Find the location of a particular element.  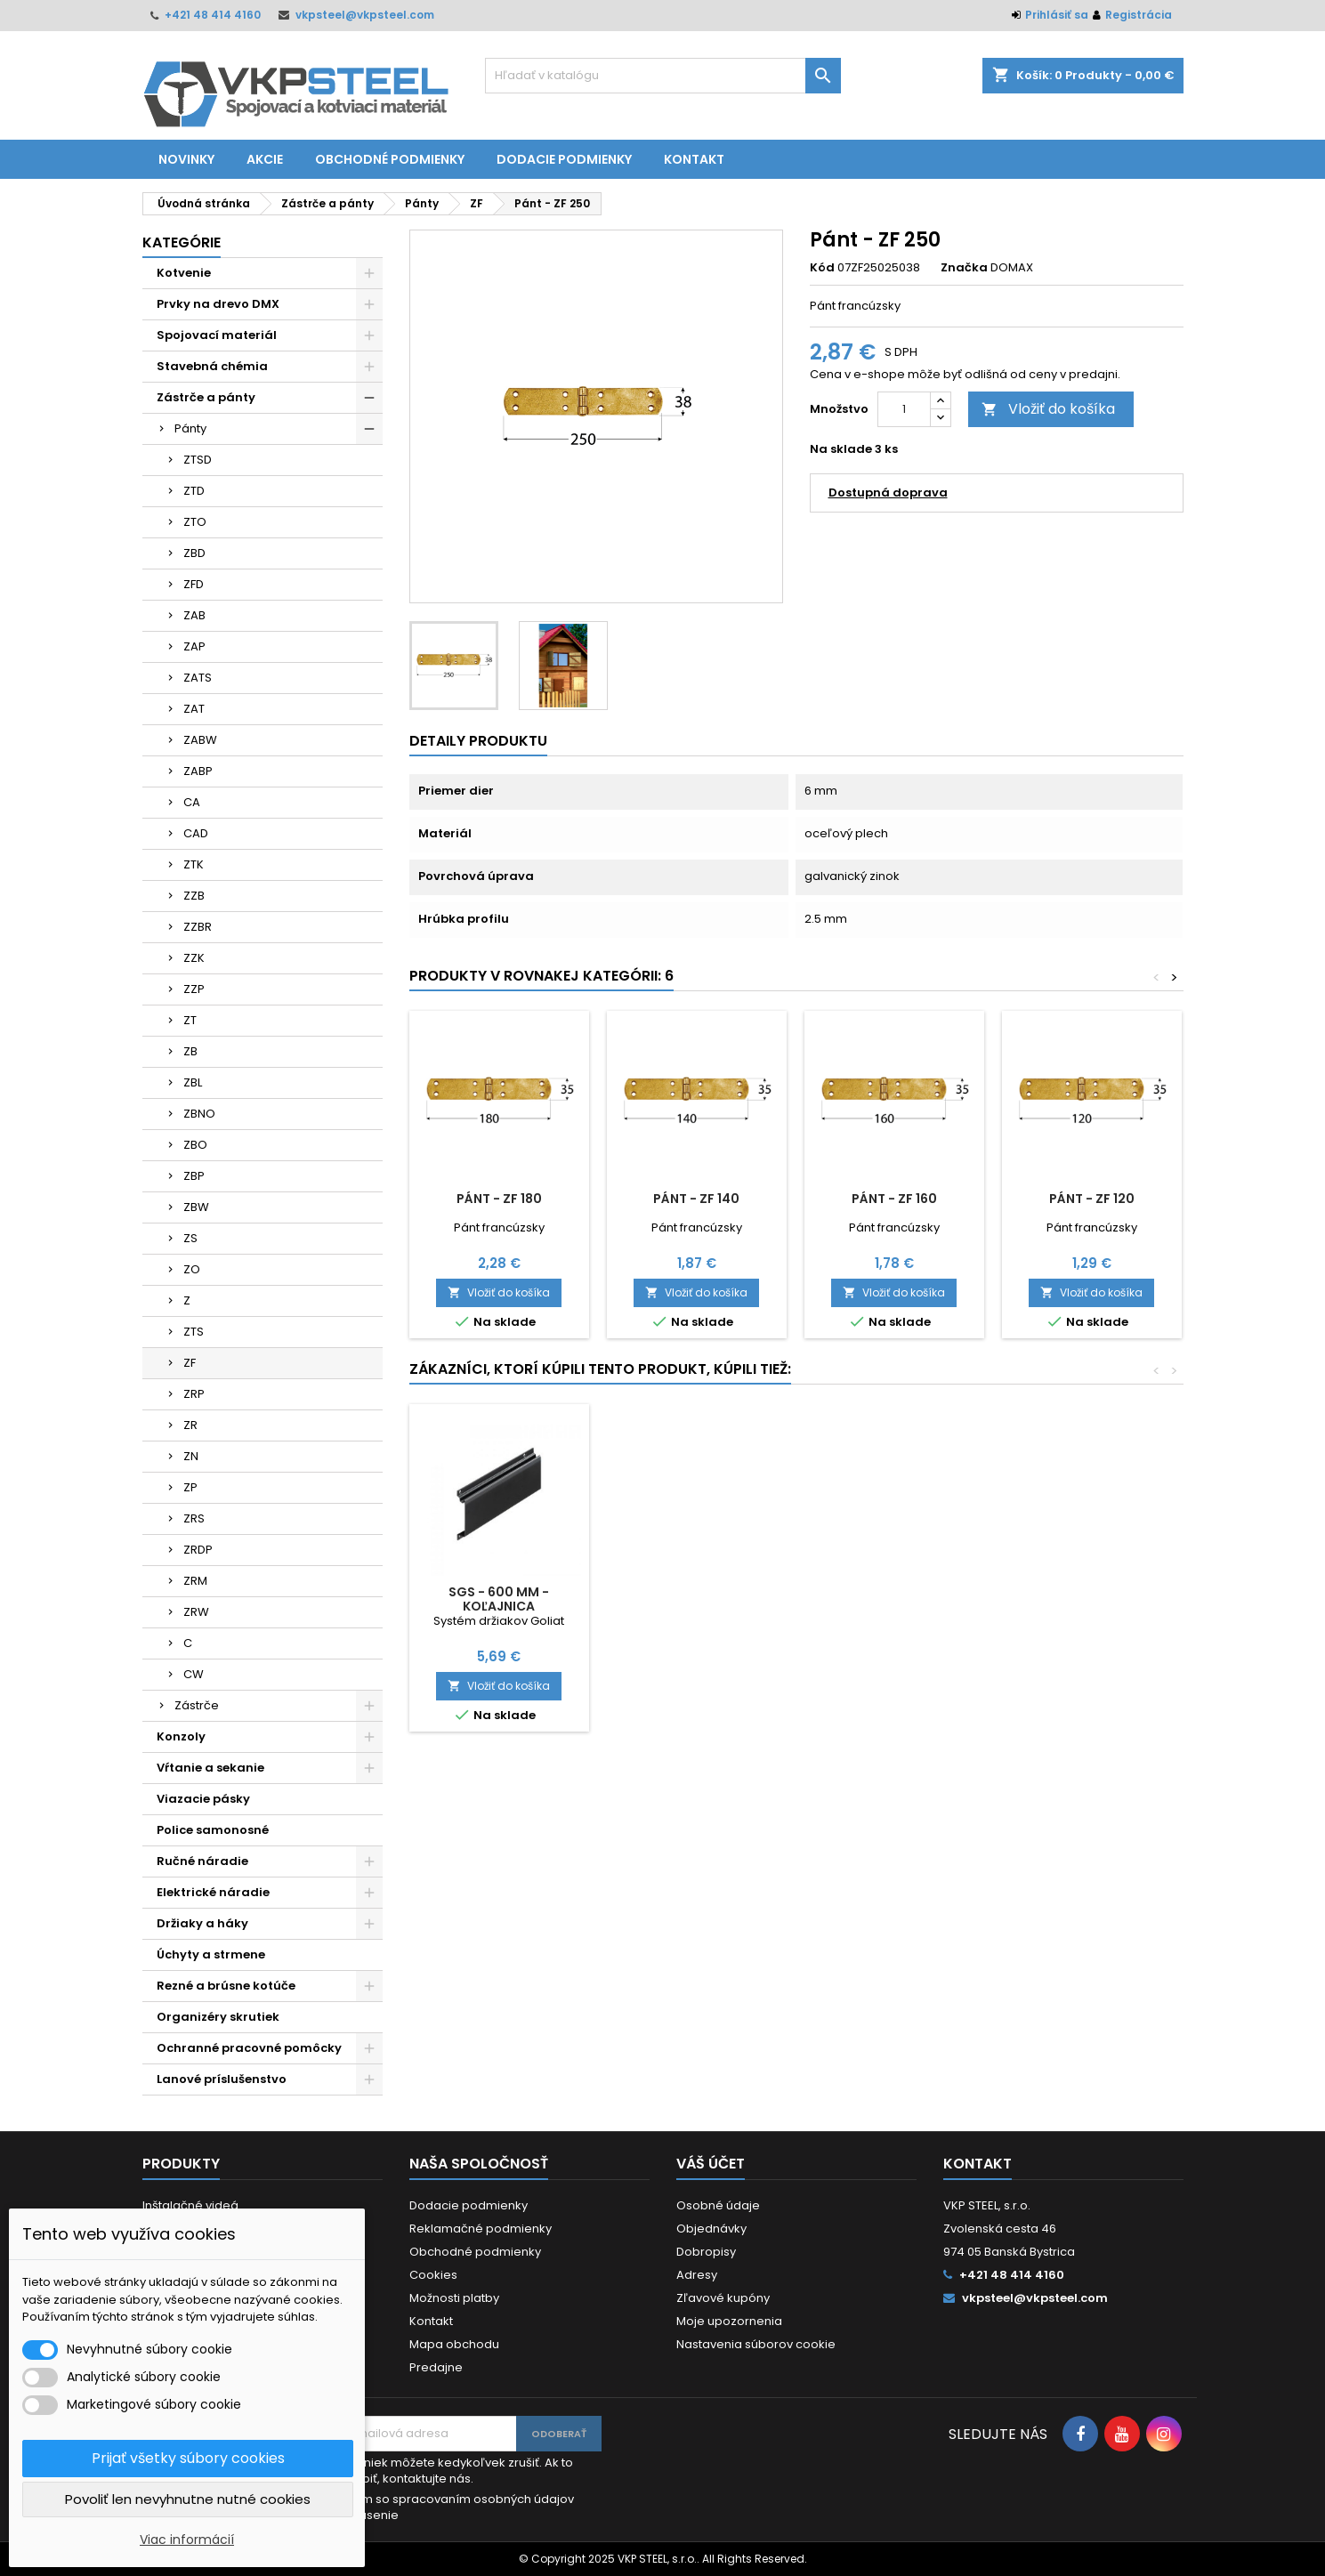

ZTD is located at coordinates (194, 490).